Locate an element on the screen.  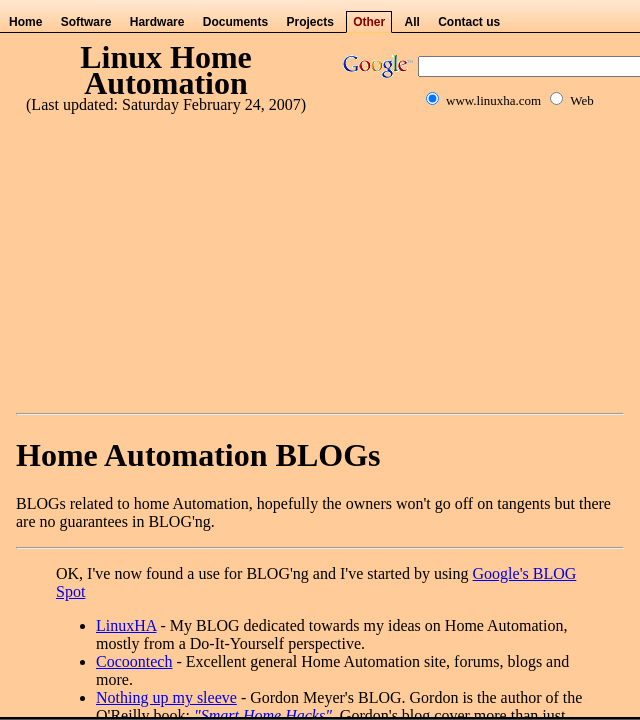
Home is located at coordinates (25, 22).